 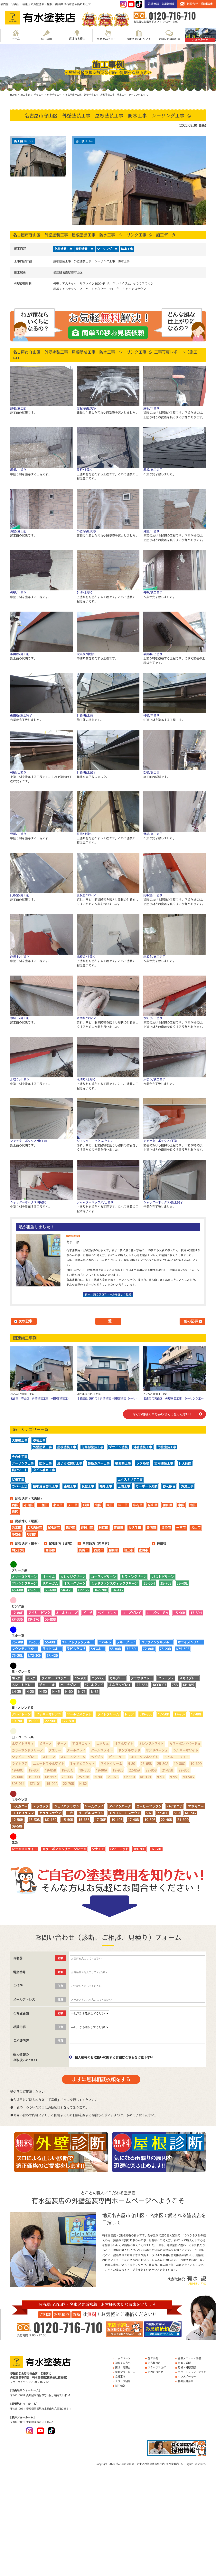 What do you see at coordinates (24, 1757) in the screenshot?
I see `シャイニーグレー` at bounding box center [24, 1757].